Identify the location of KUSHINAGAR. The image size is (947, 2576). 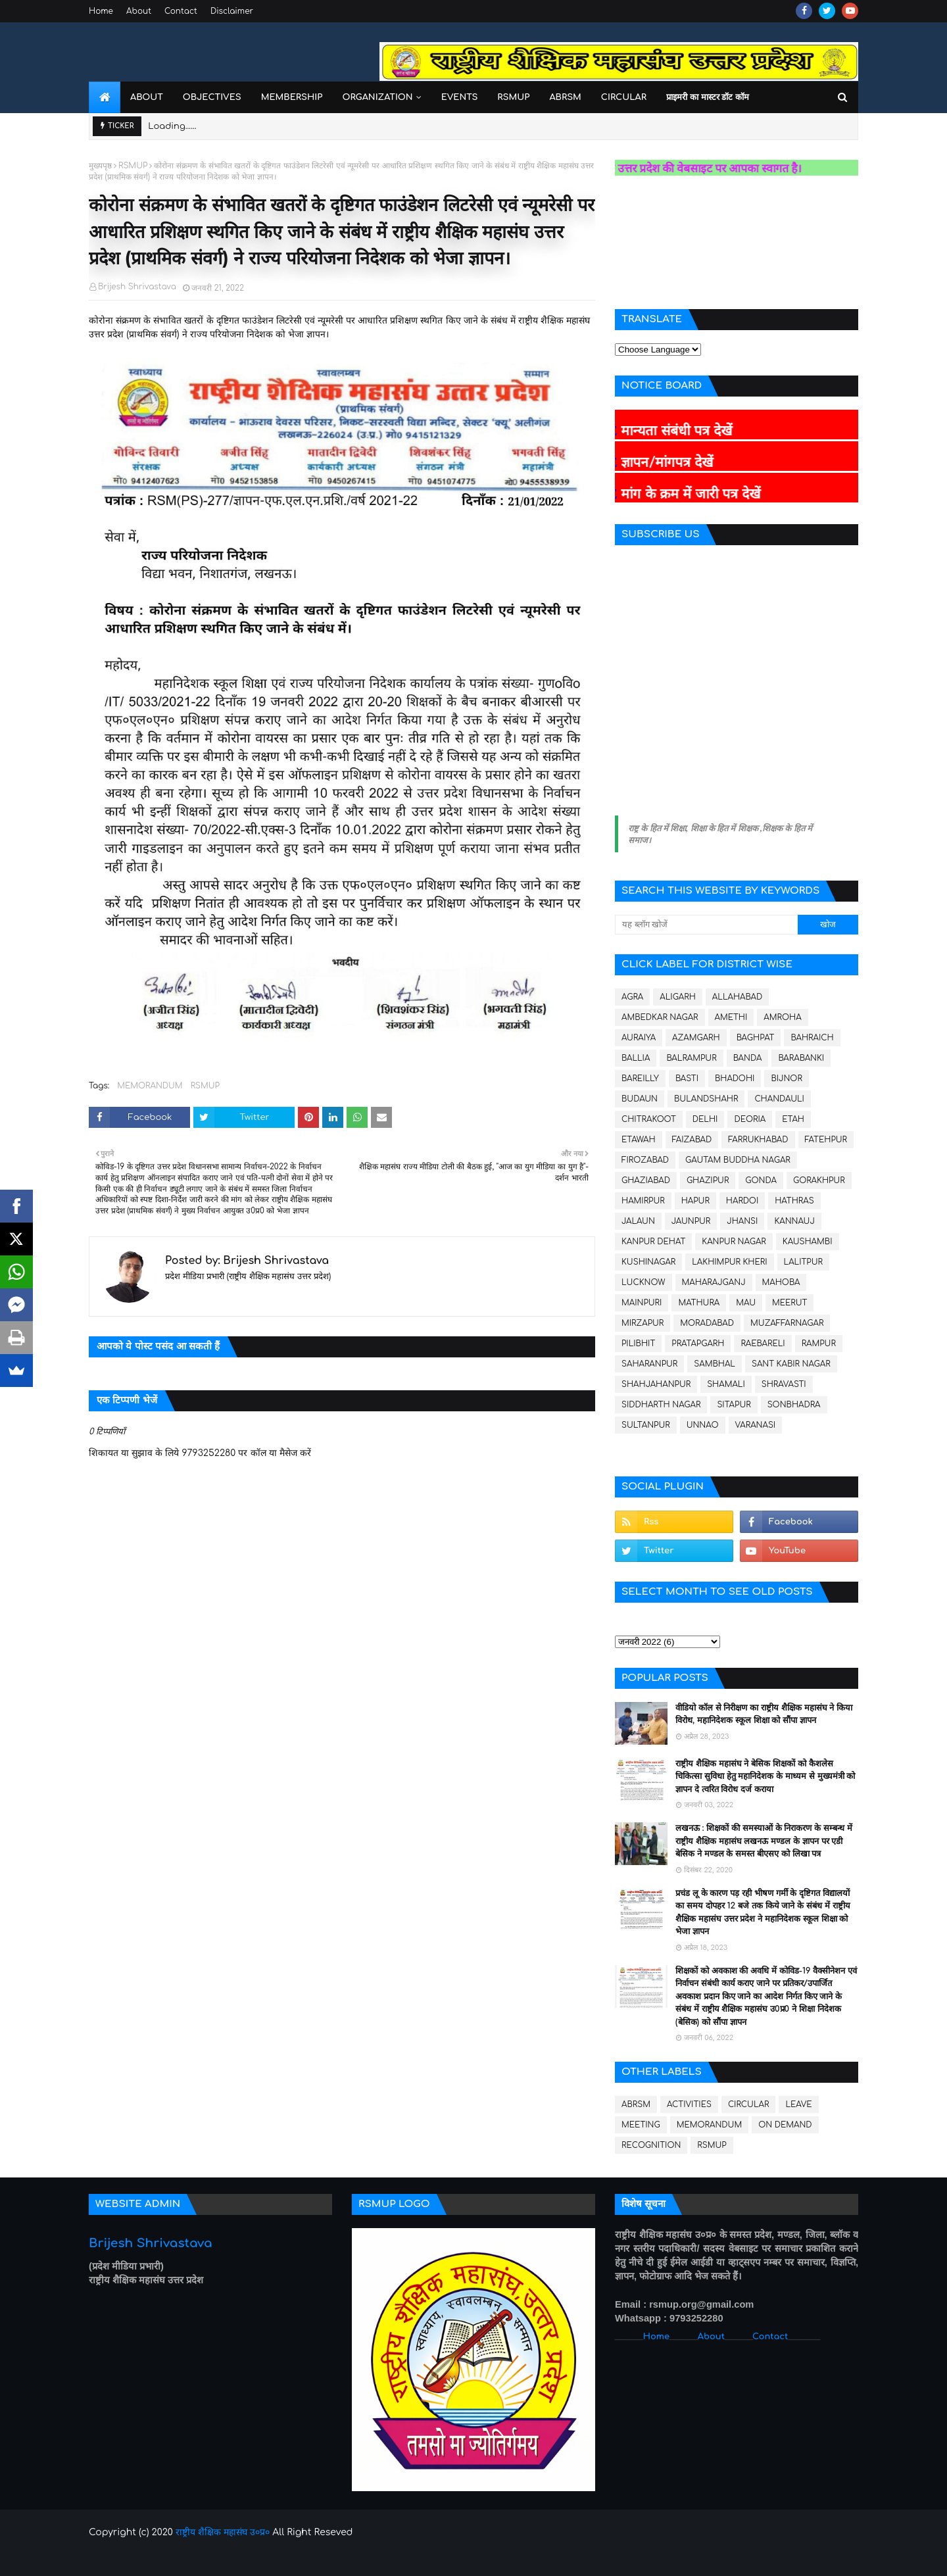
(648, 1262).